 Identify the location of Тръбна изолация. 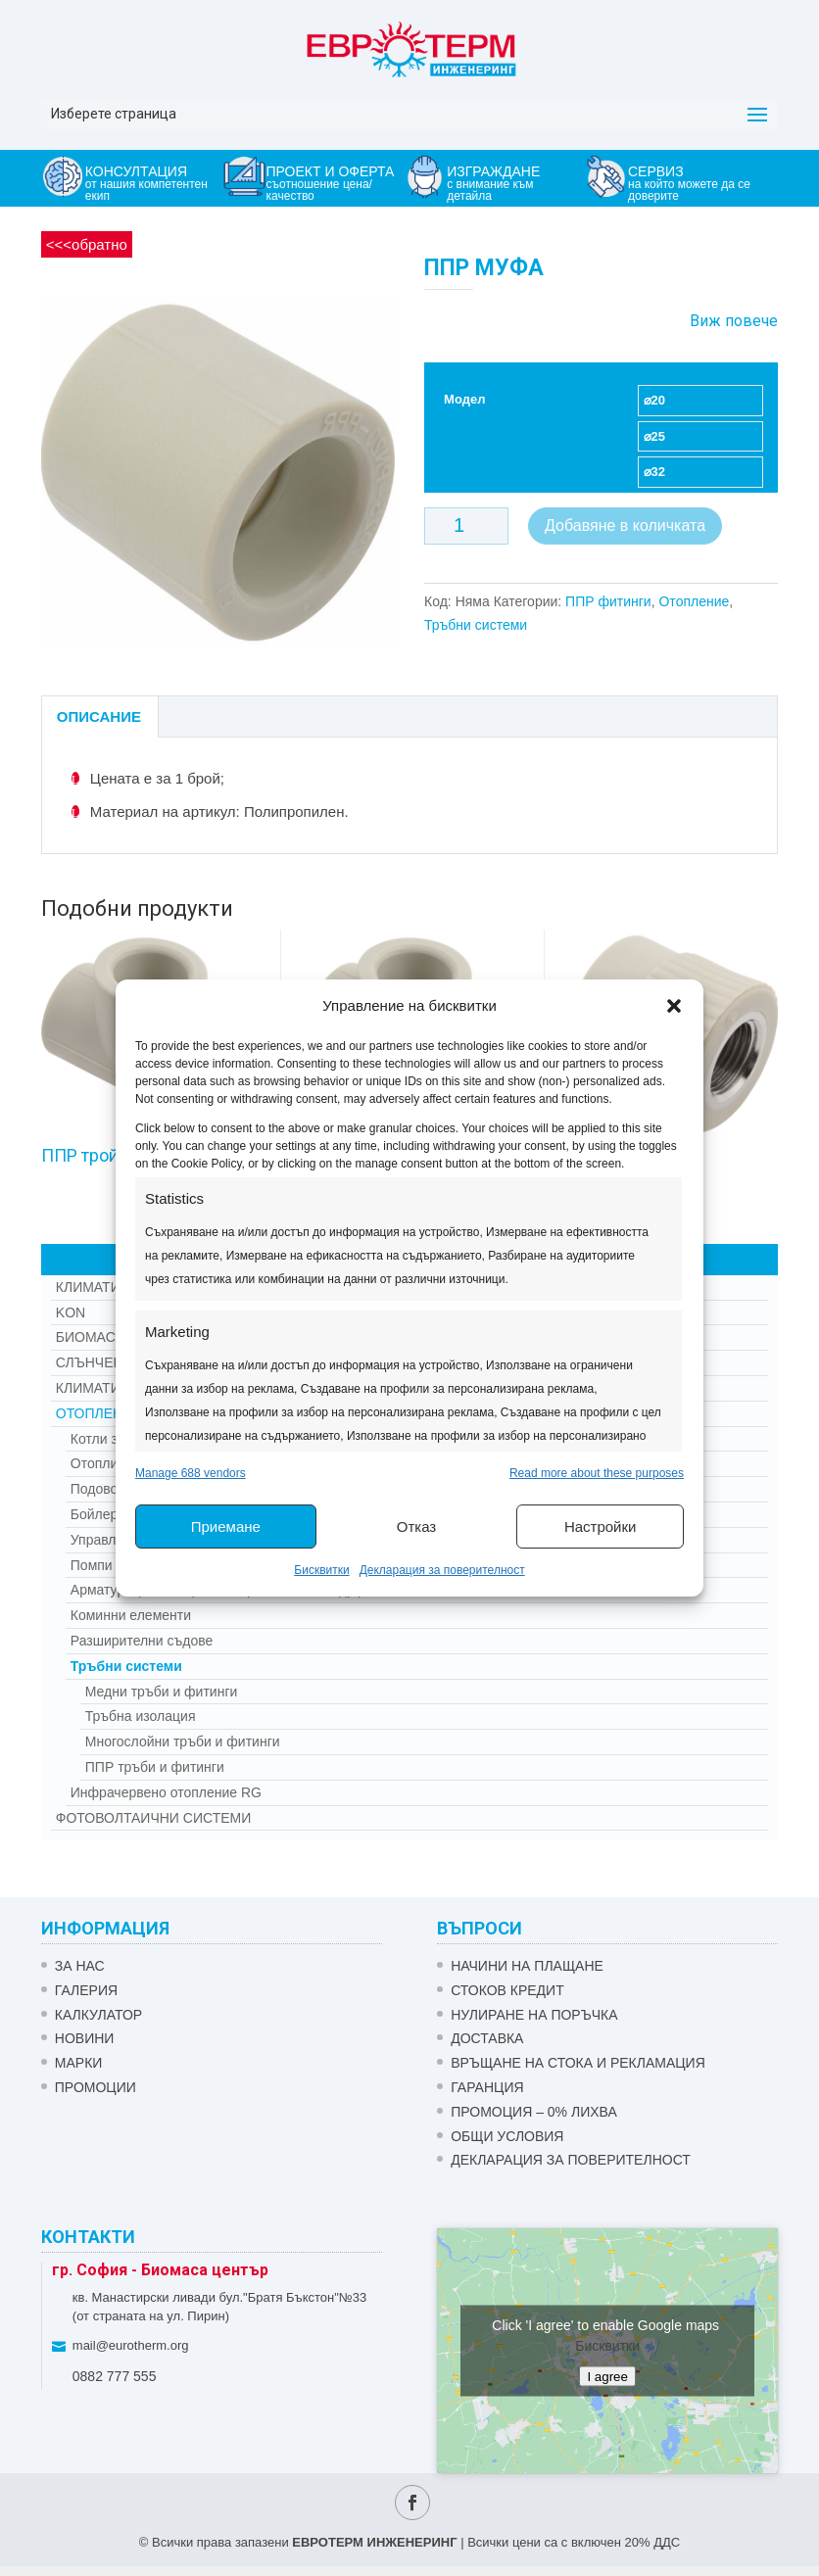
(140, 1716).